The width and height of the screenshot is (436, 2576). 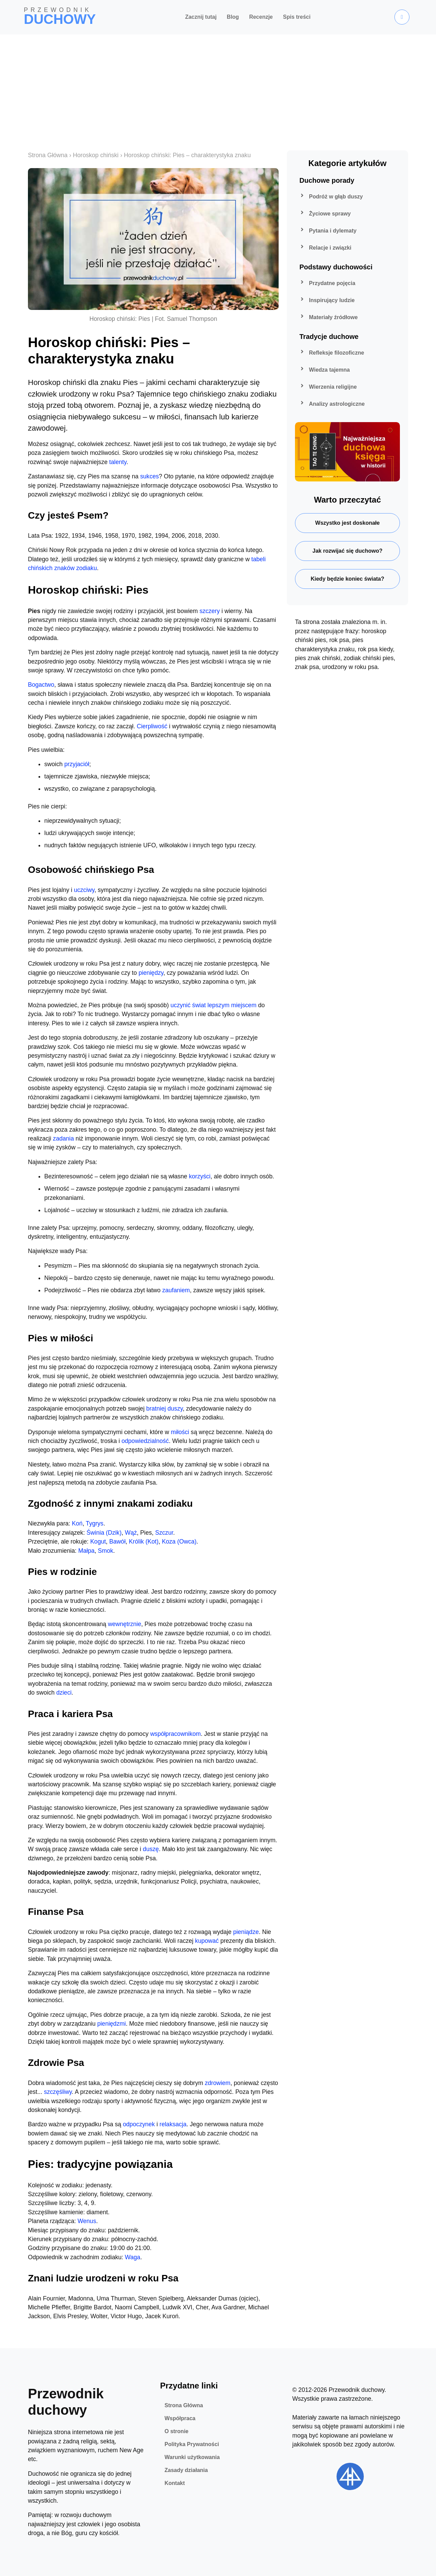 What do you see at coordinates (200, 17) in the screenshot?
I see `Zacznij tutaj` at bounding box center [200, 17].